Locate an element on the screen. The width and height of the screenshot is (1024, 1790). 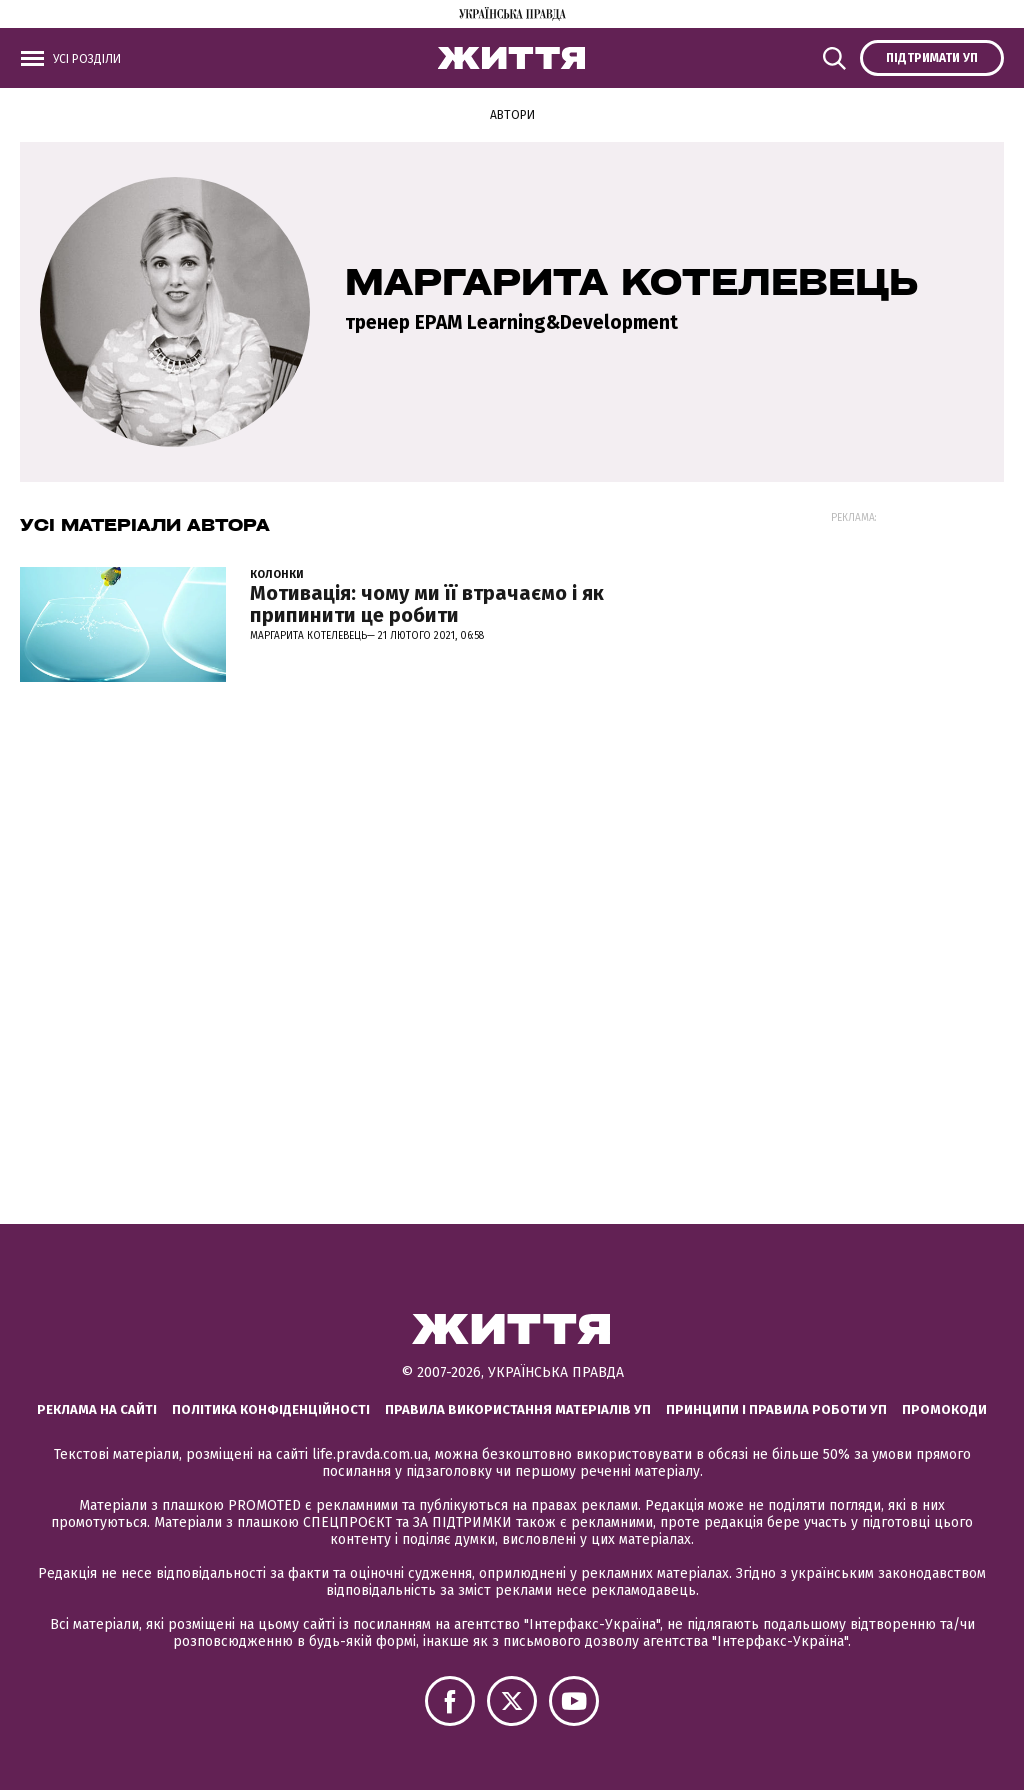
Мотивація: чому ми її втрачаємо і як припинити це робити is located at coordinates (427, 604).